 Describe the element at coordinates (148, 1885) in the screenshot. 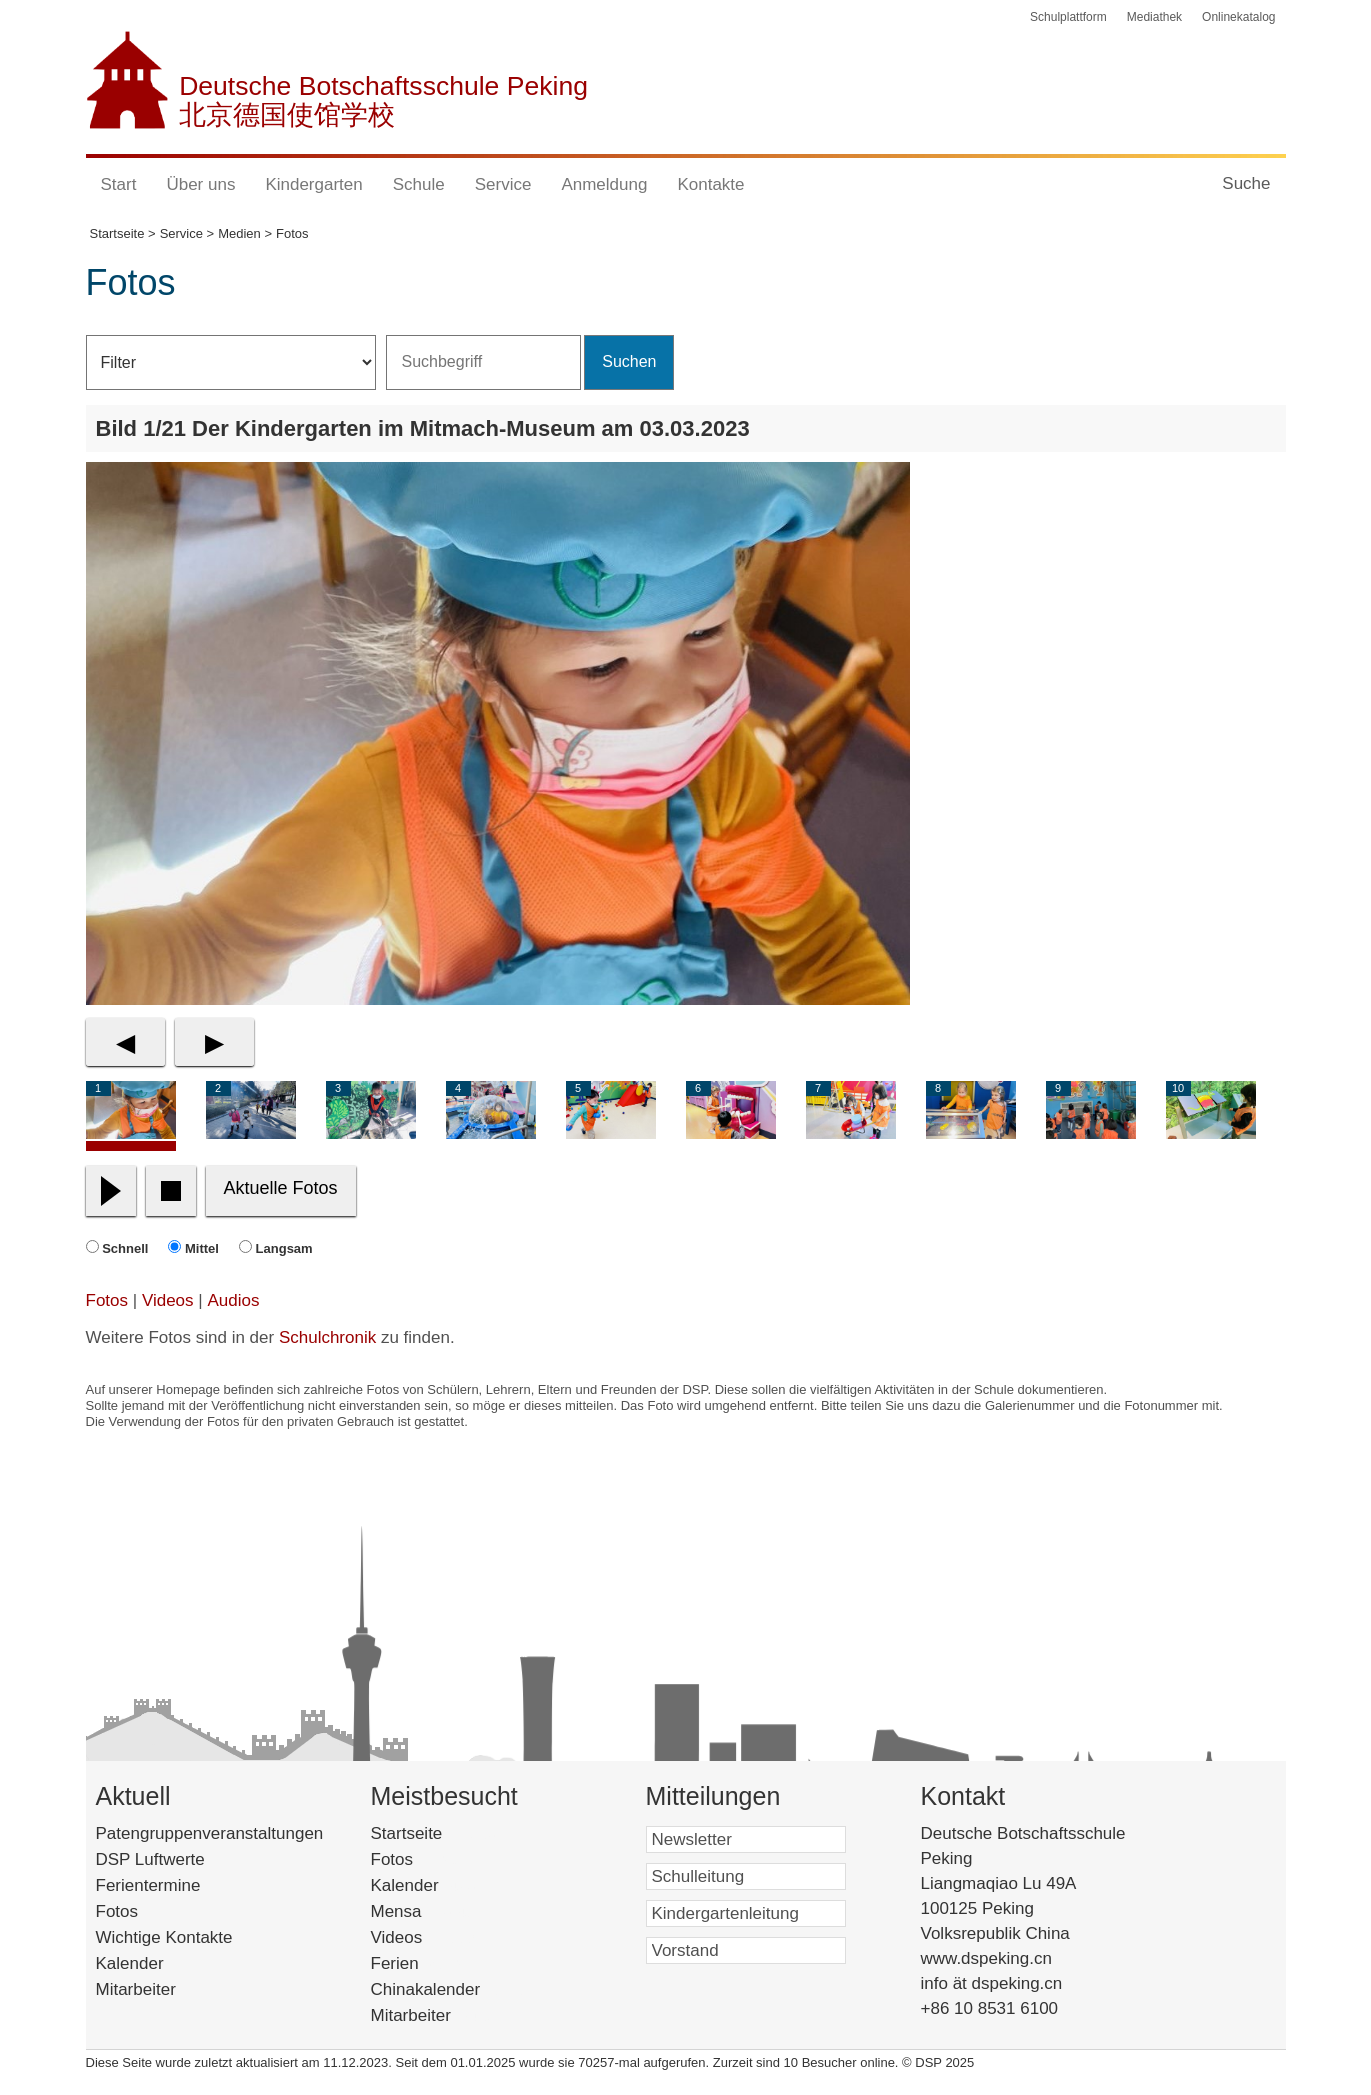

I see `Ferientermine` at that location.